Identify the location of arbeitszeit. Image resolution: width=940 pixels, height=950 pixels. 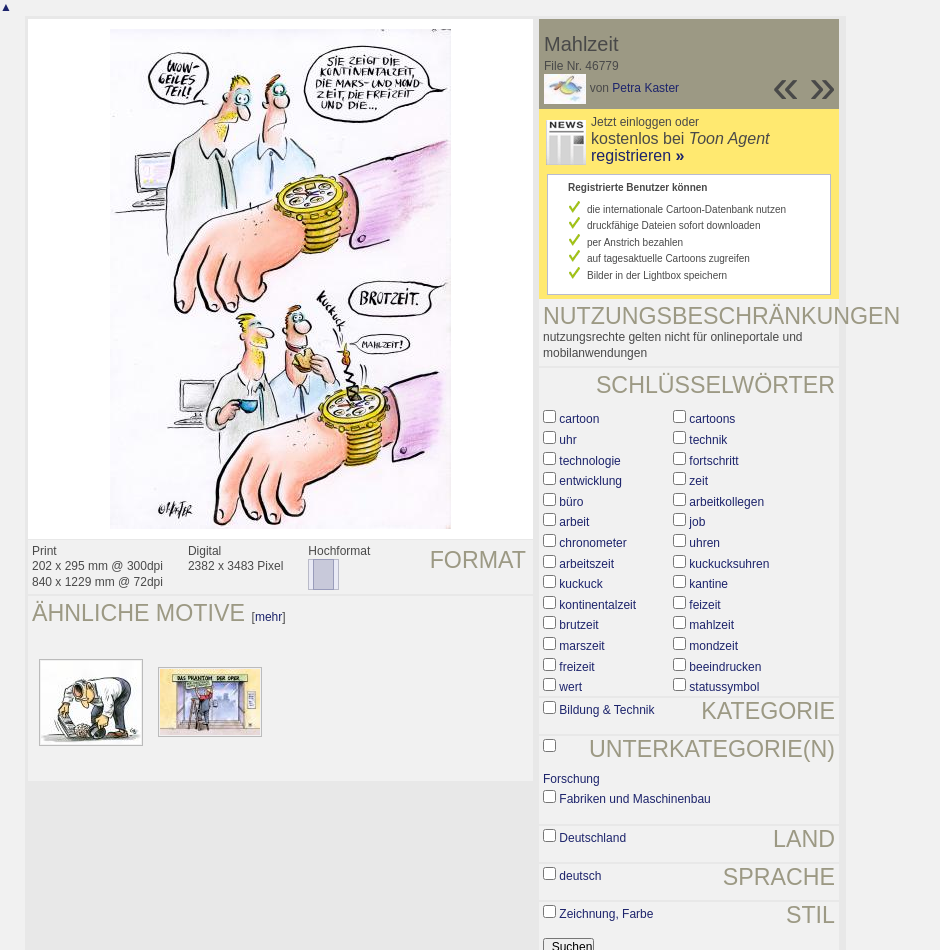
(586, 564).